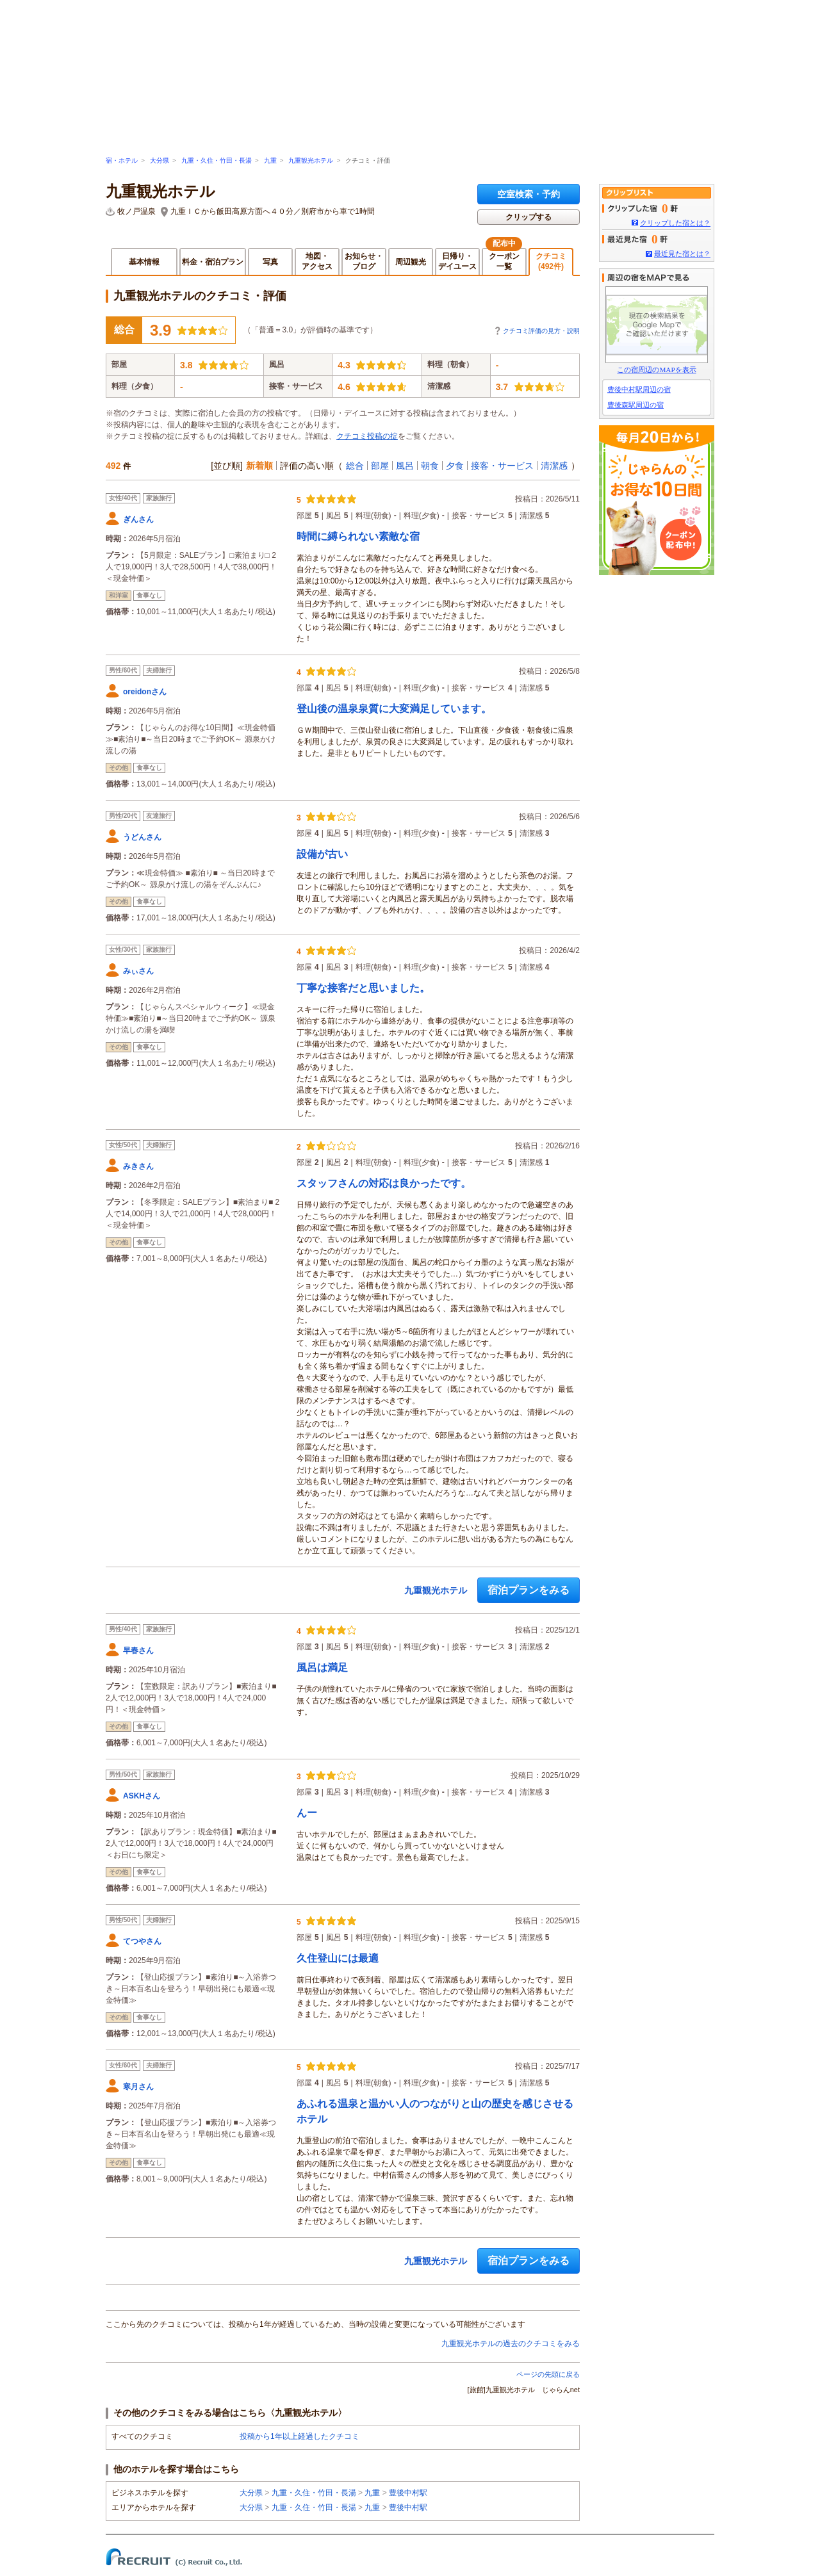 The image size is (820, 2576). I want to click on 久住登山には最適, so click(338, 1958).